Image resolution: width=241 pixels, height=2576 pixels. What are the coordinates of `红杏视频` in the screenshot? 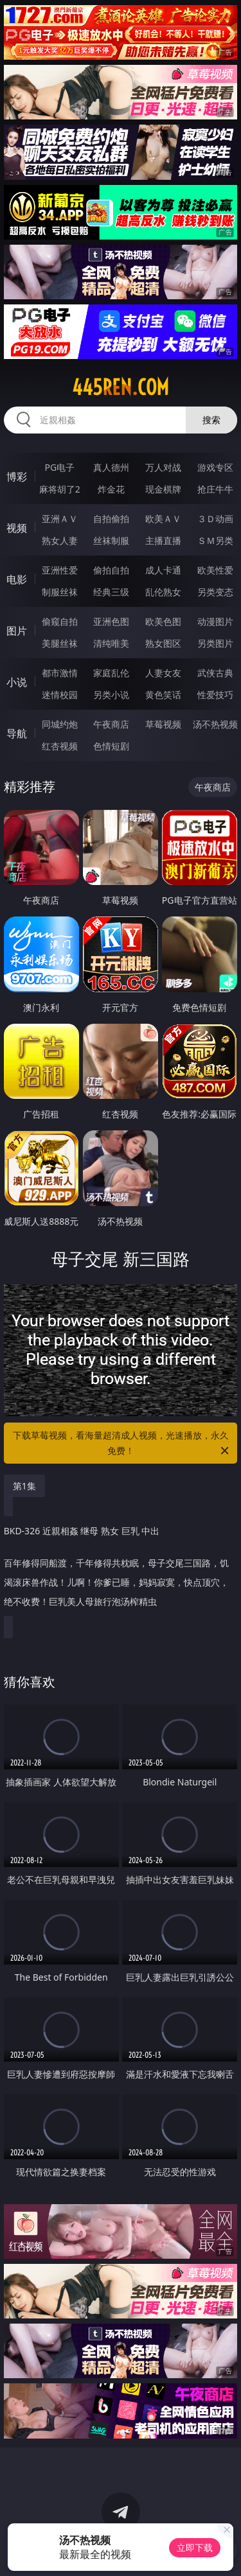 It's located at (60, 746).